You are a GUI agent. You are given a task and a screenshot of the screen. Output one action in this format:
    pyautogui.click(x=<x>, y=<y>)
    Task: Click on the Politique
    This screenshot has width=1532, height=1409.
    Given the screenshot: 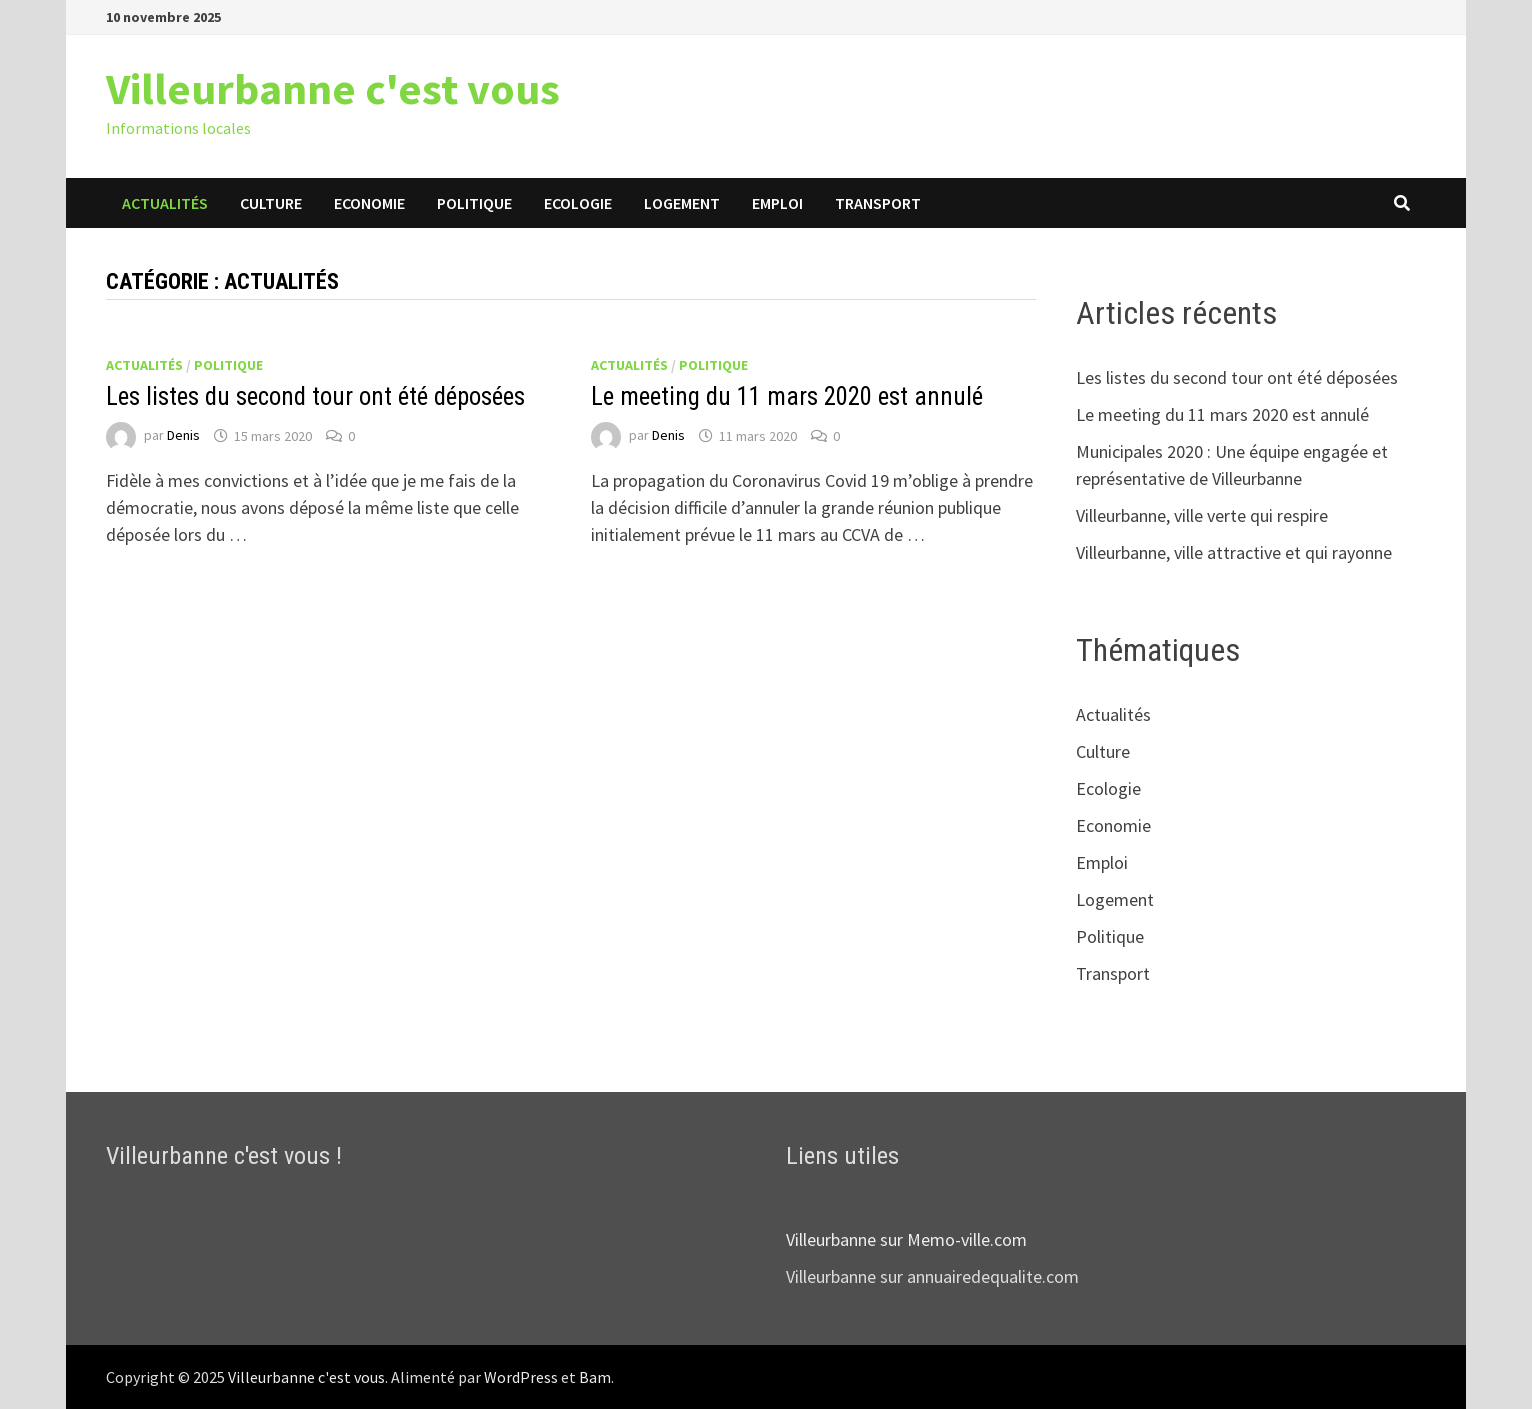 What is the action you would take?
    pyautogui.click(x=474, y=203)
    